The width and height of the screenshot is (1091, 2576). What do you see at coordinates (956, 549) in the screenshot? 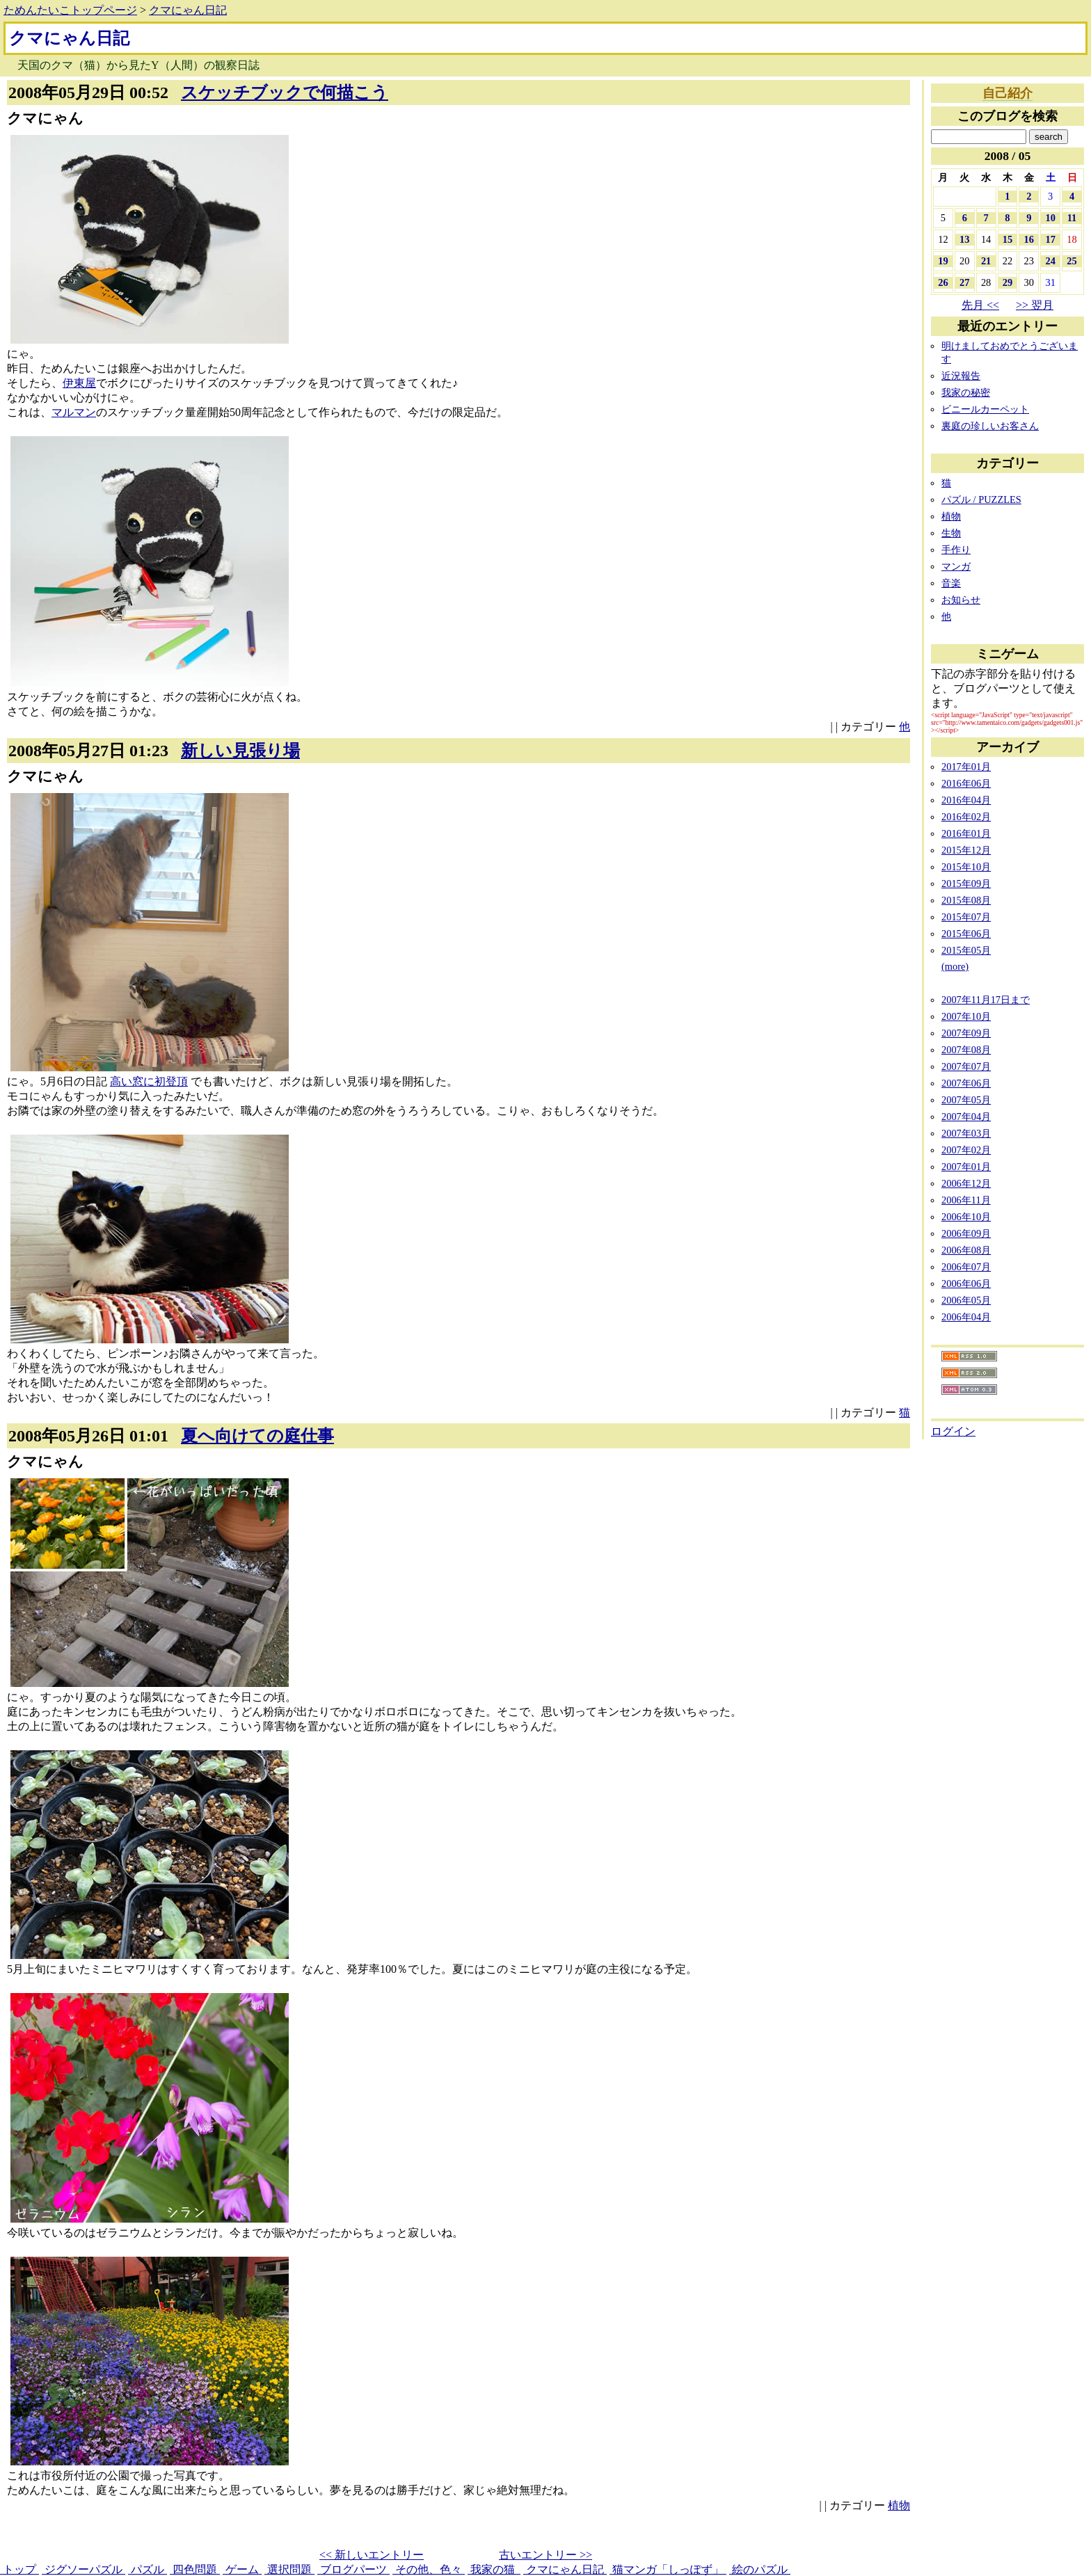
I see `手作り` at bounding box center [956, 549].